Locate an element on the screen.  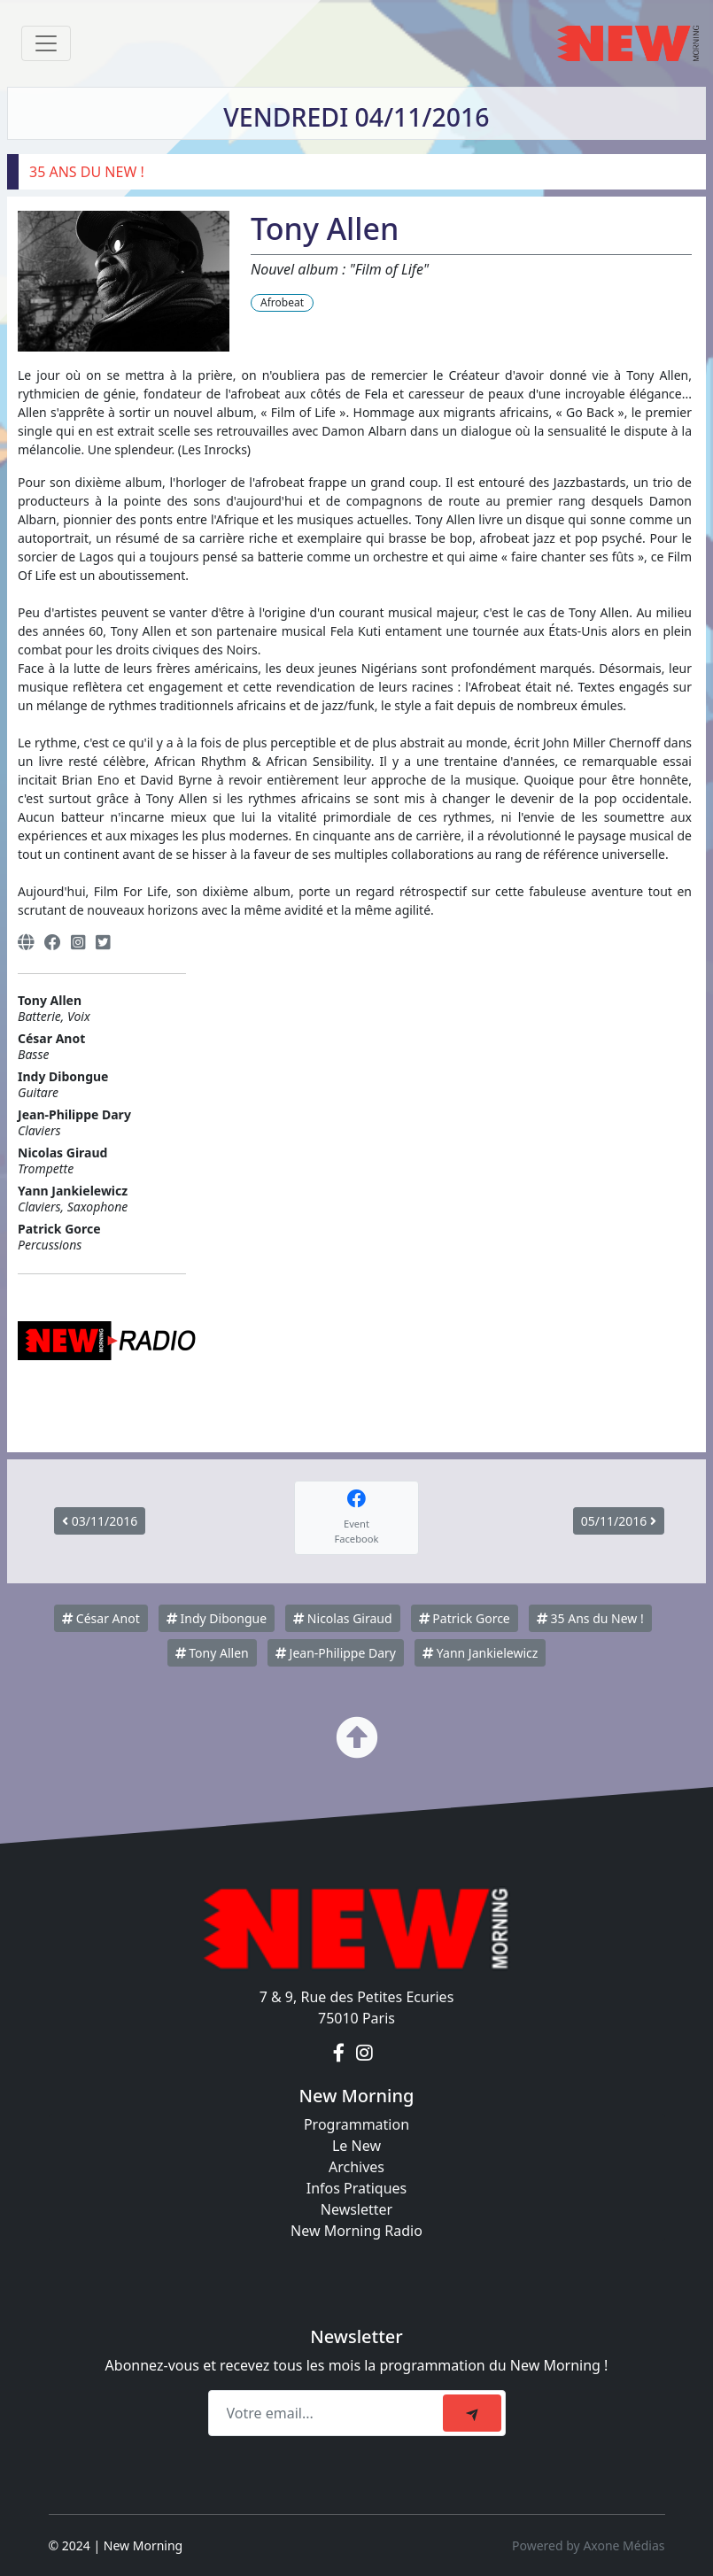
35 Ans du New ! is located at coordinates (590, 1618).